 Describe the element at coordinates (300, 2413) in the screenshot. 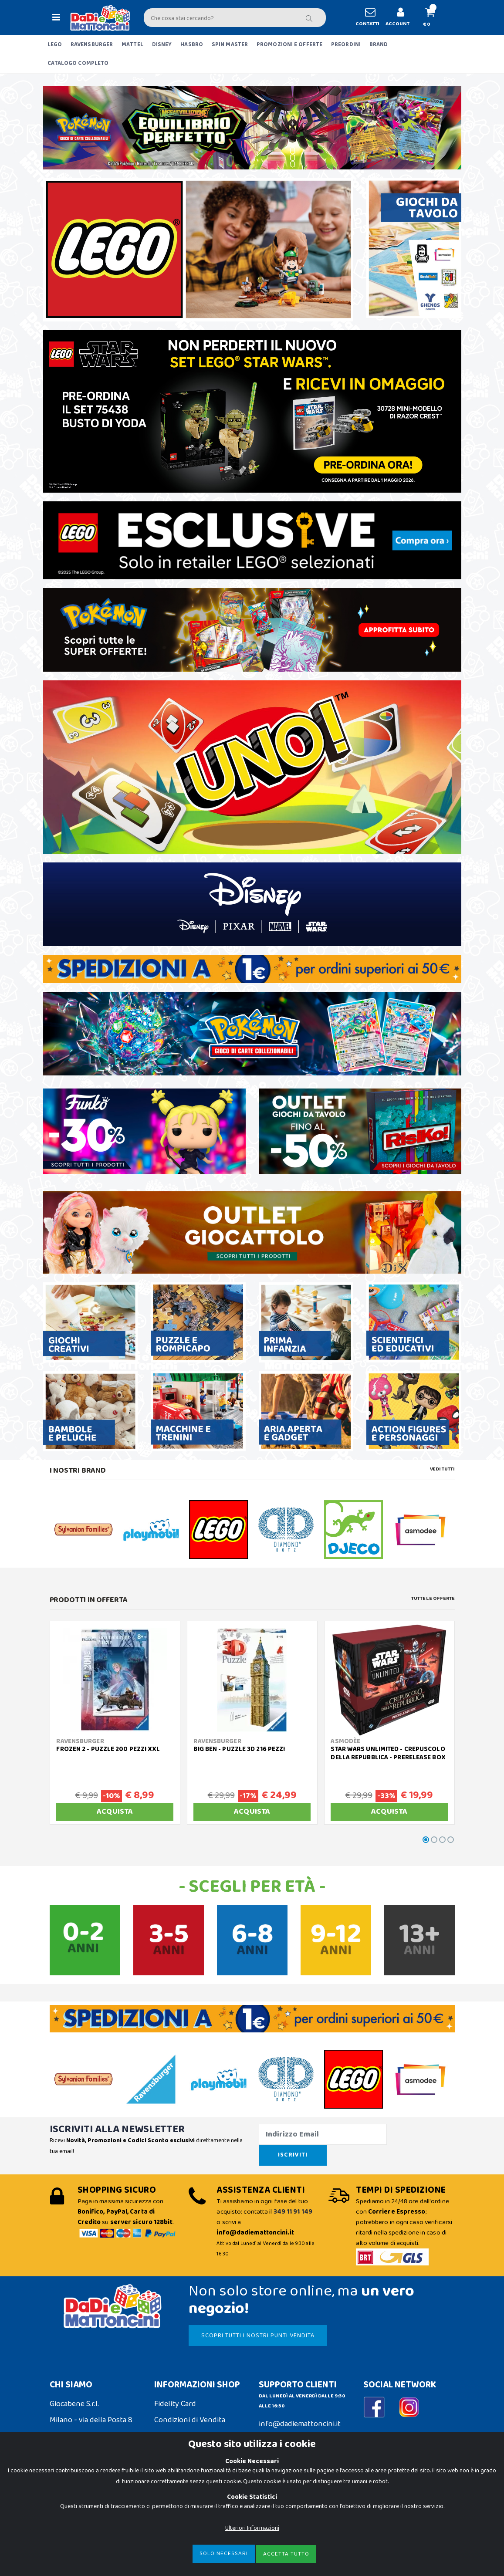

I see `info@dadiemattoncini.it` at that location.